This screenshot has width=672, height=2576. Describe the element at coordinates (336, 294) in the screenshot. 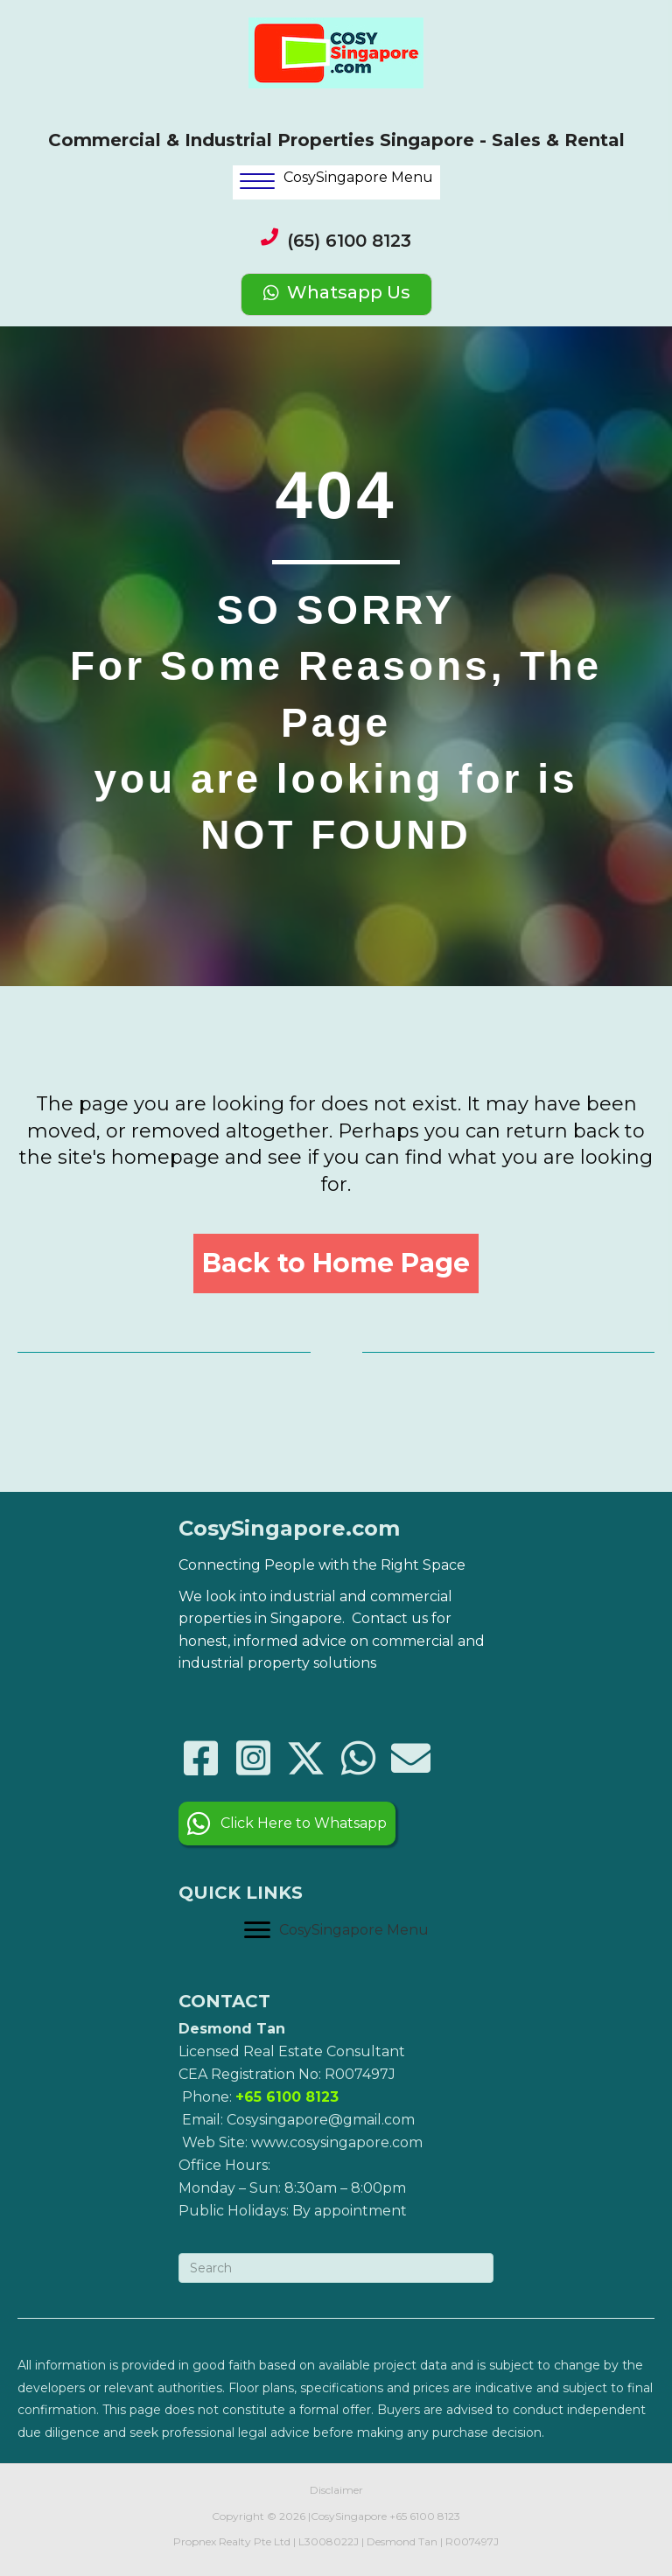

I see `[Whatsapp Us]` at that location.